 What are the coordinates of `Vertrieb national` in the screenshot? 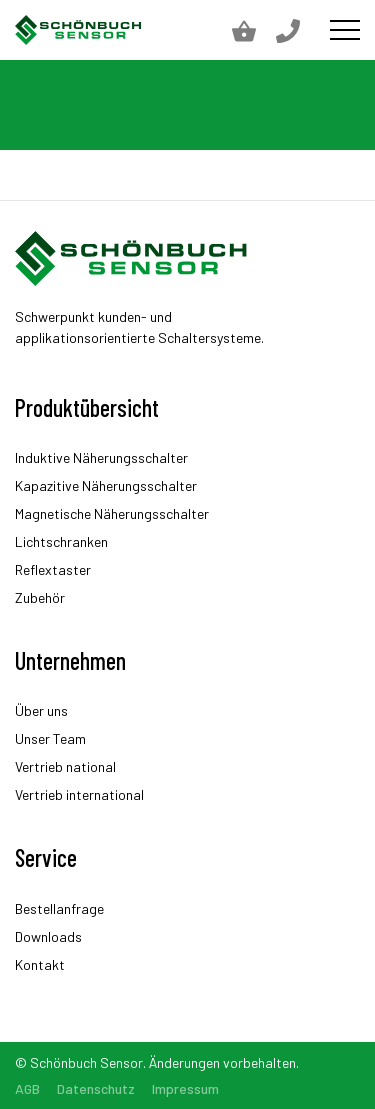 It's located at (65, 766).